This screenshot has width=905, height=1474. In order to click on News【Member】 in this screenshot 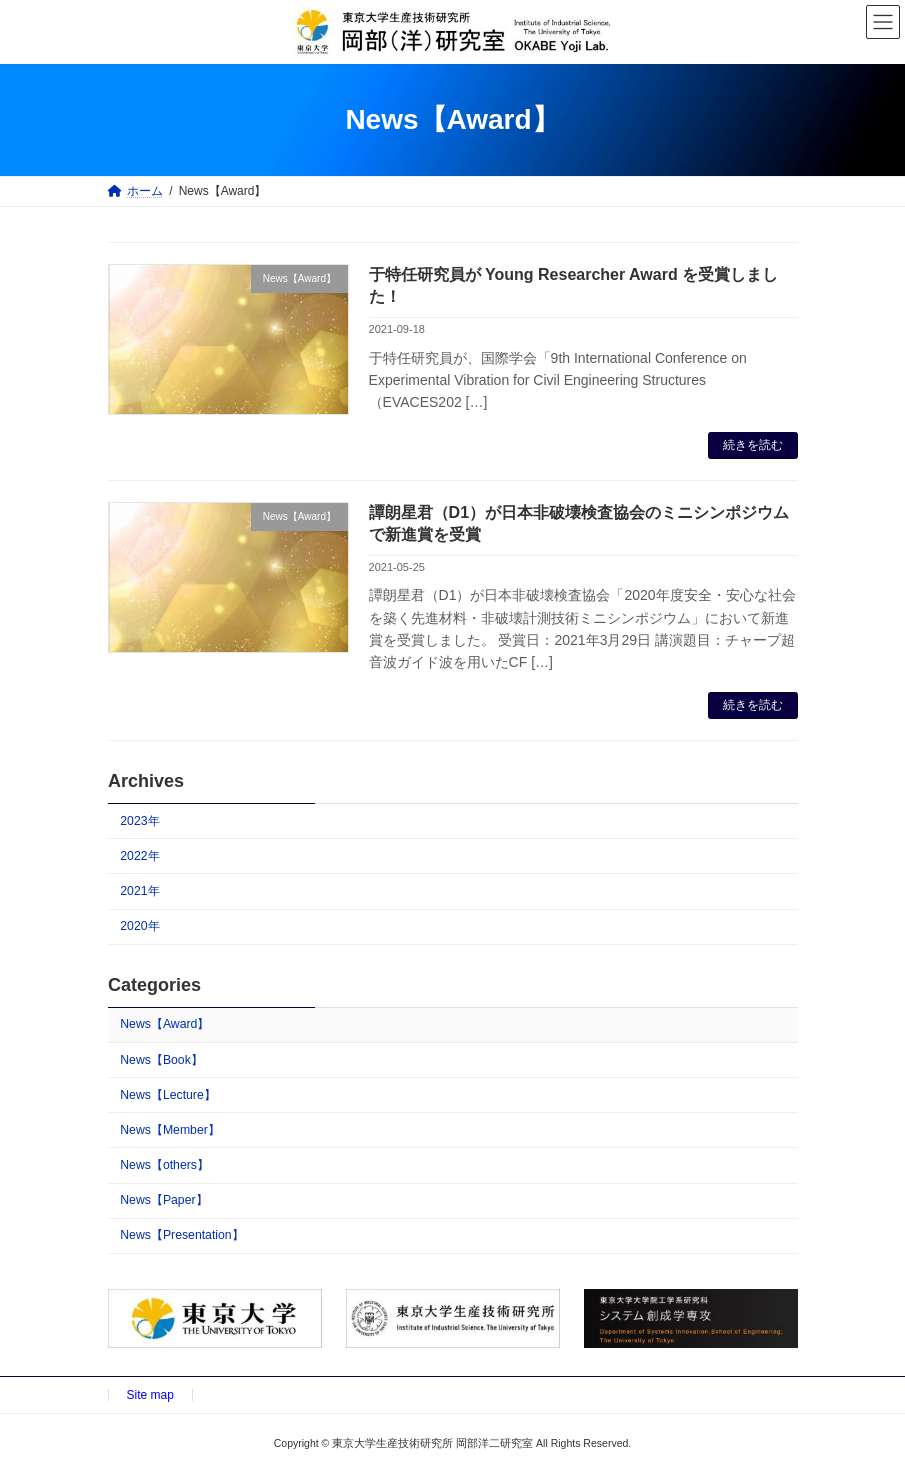, I will do `click(170, 1130)`.